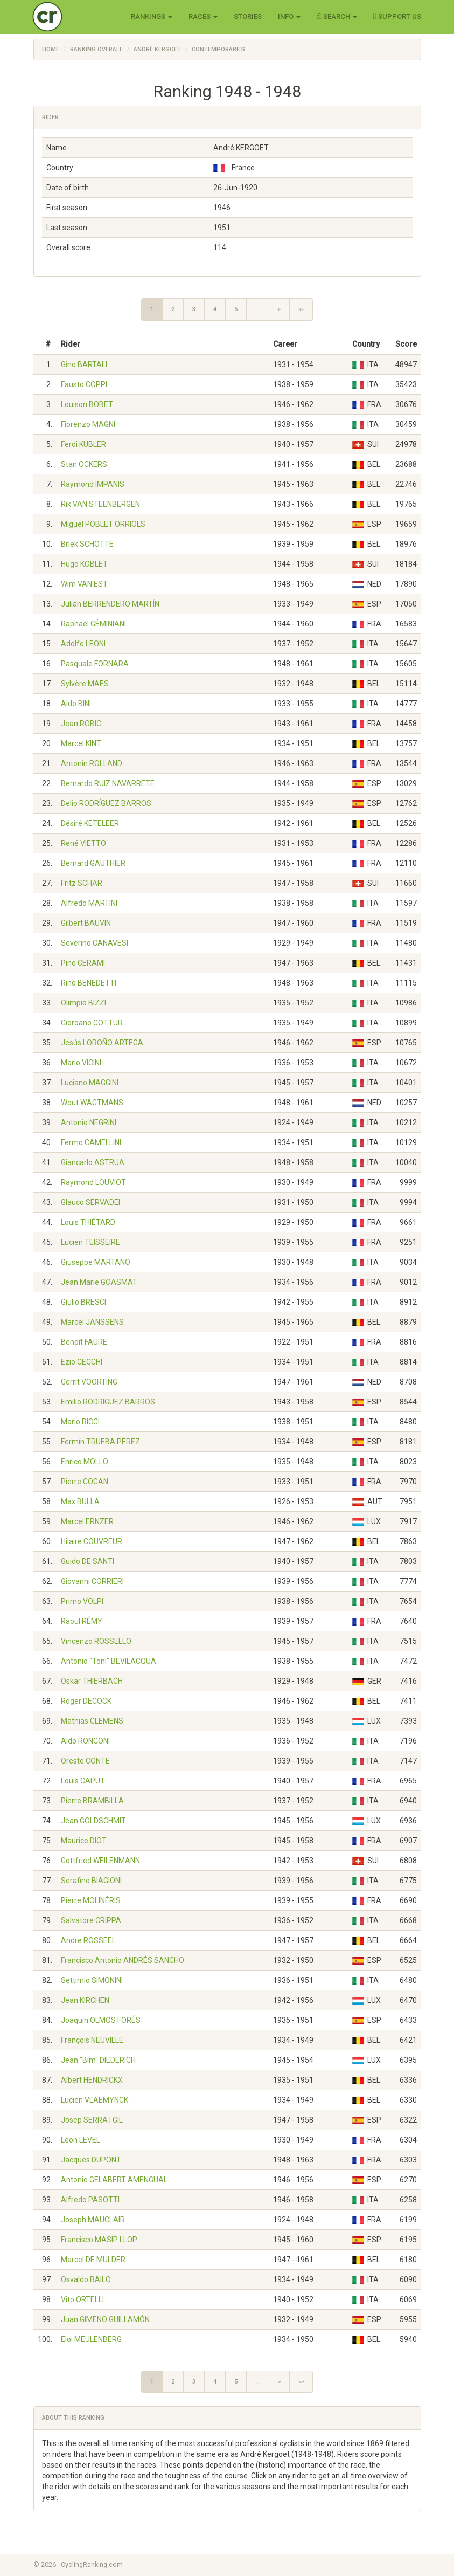 The width and height of the screenshot is (454, 2576). I want to click on Gottfried WEILENMANN, so click(100, 1860).